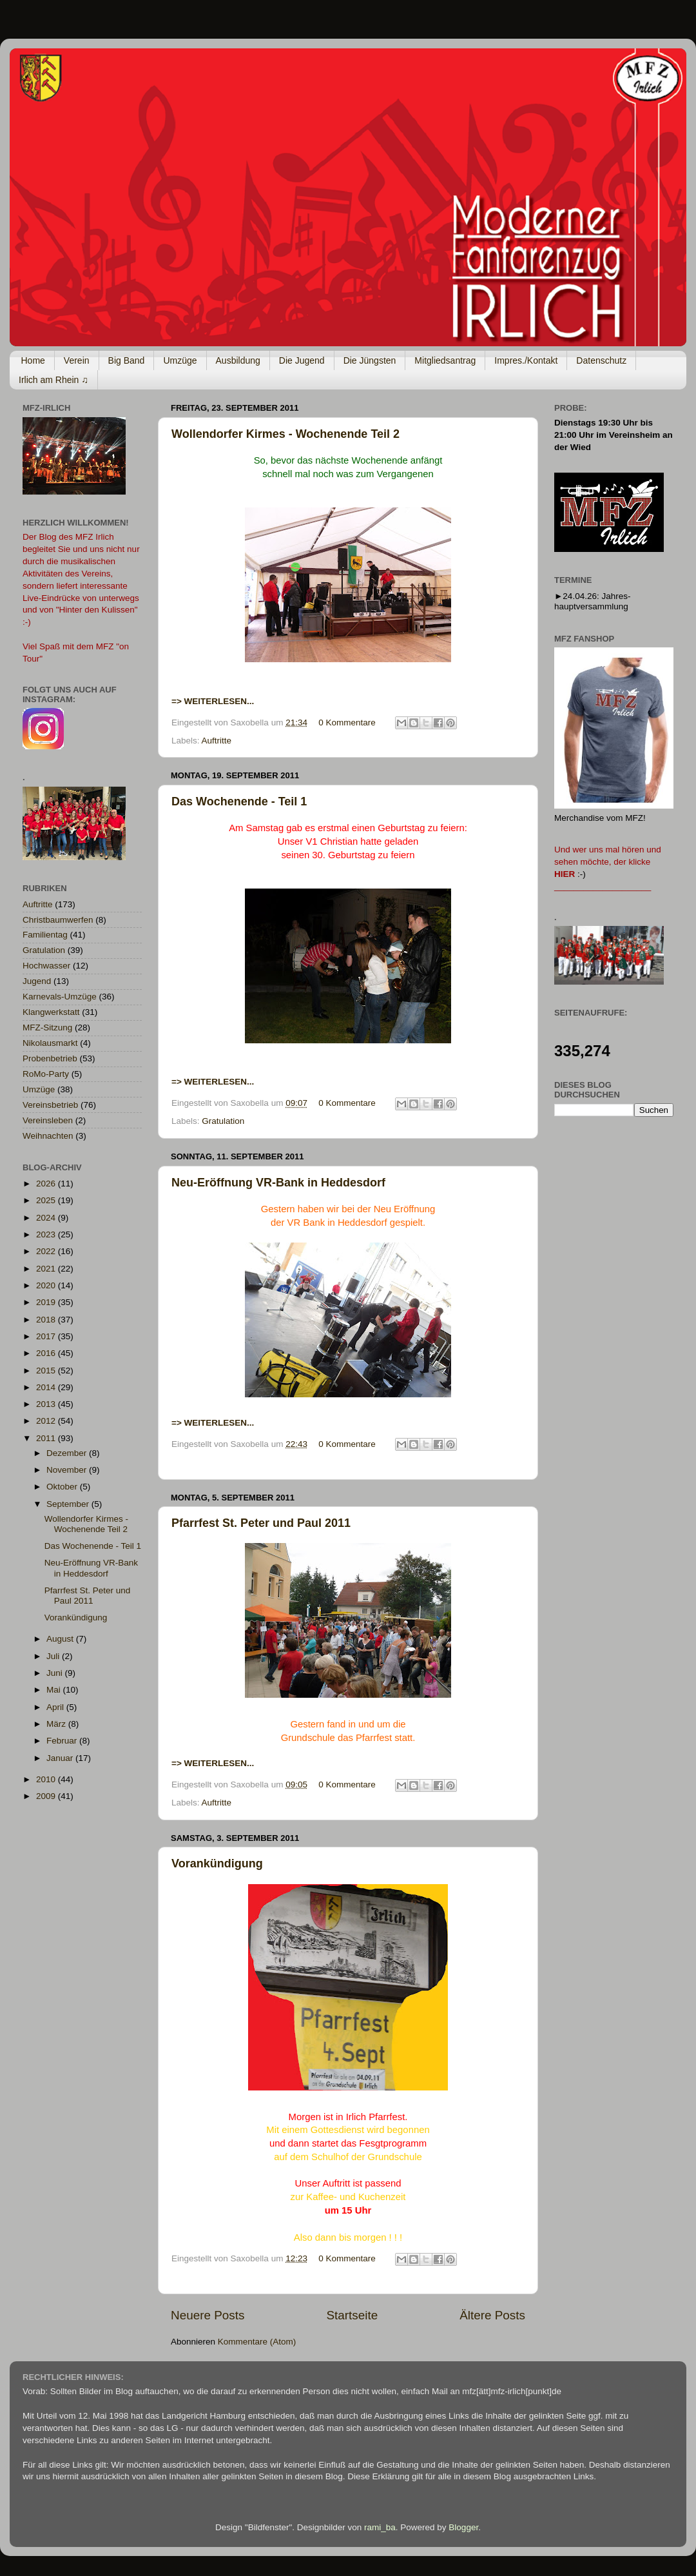 The width and height of the screenshot is (696, 2576). Describe the element at coordinates (47, 1302) in the screenshot. I see `2019` at that location.